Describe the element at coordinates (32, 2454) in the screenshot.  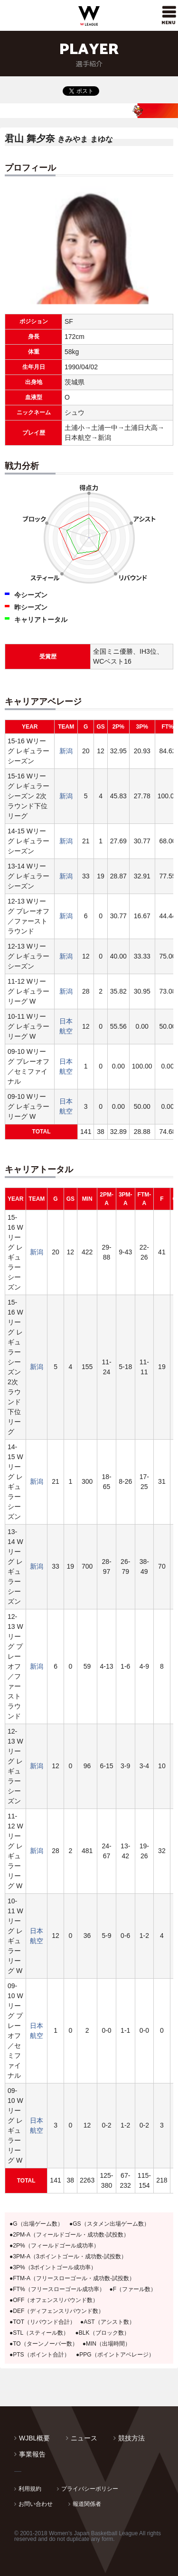
I see `事業報告` at that location.